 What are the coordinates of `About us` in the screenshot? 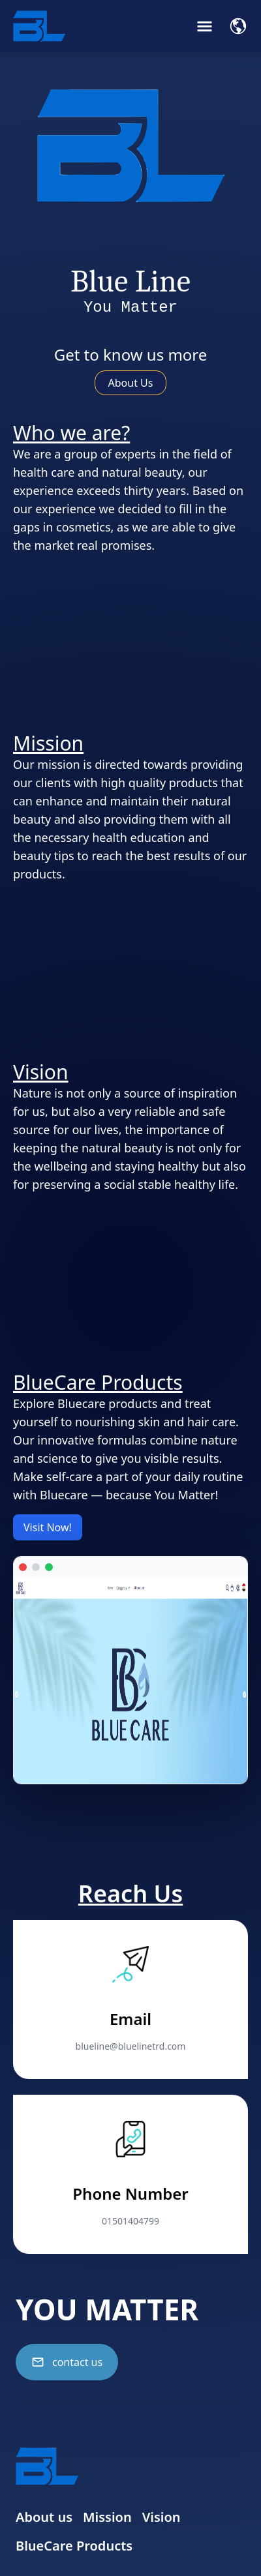 It's located at (44, 2517).